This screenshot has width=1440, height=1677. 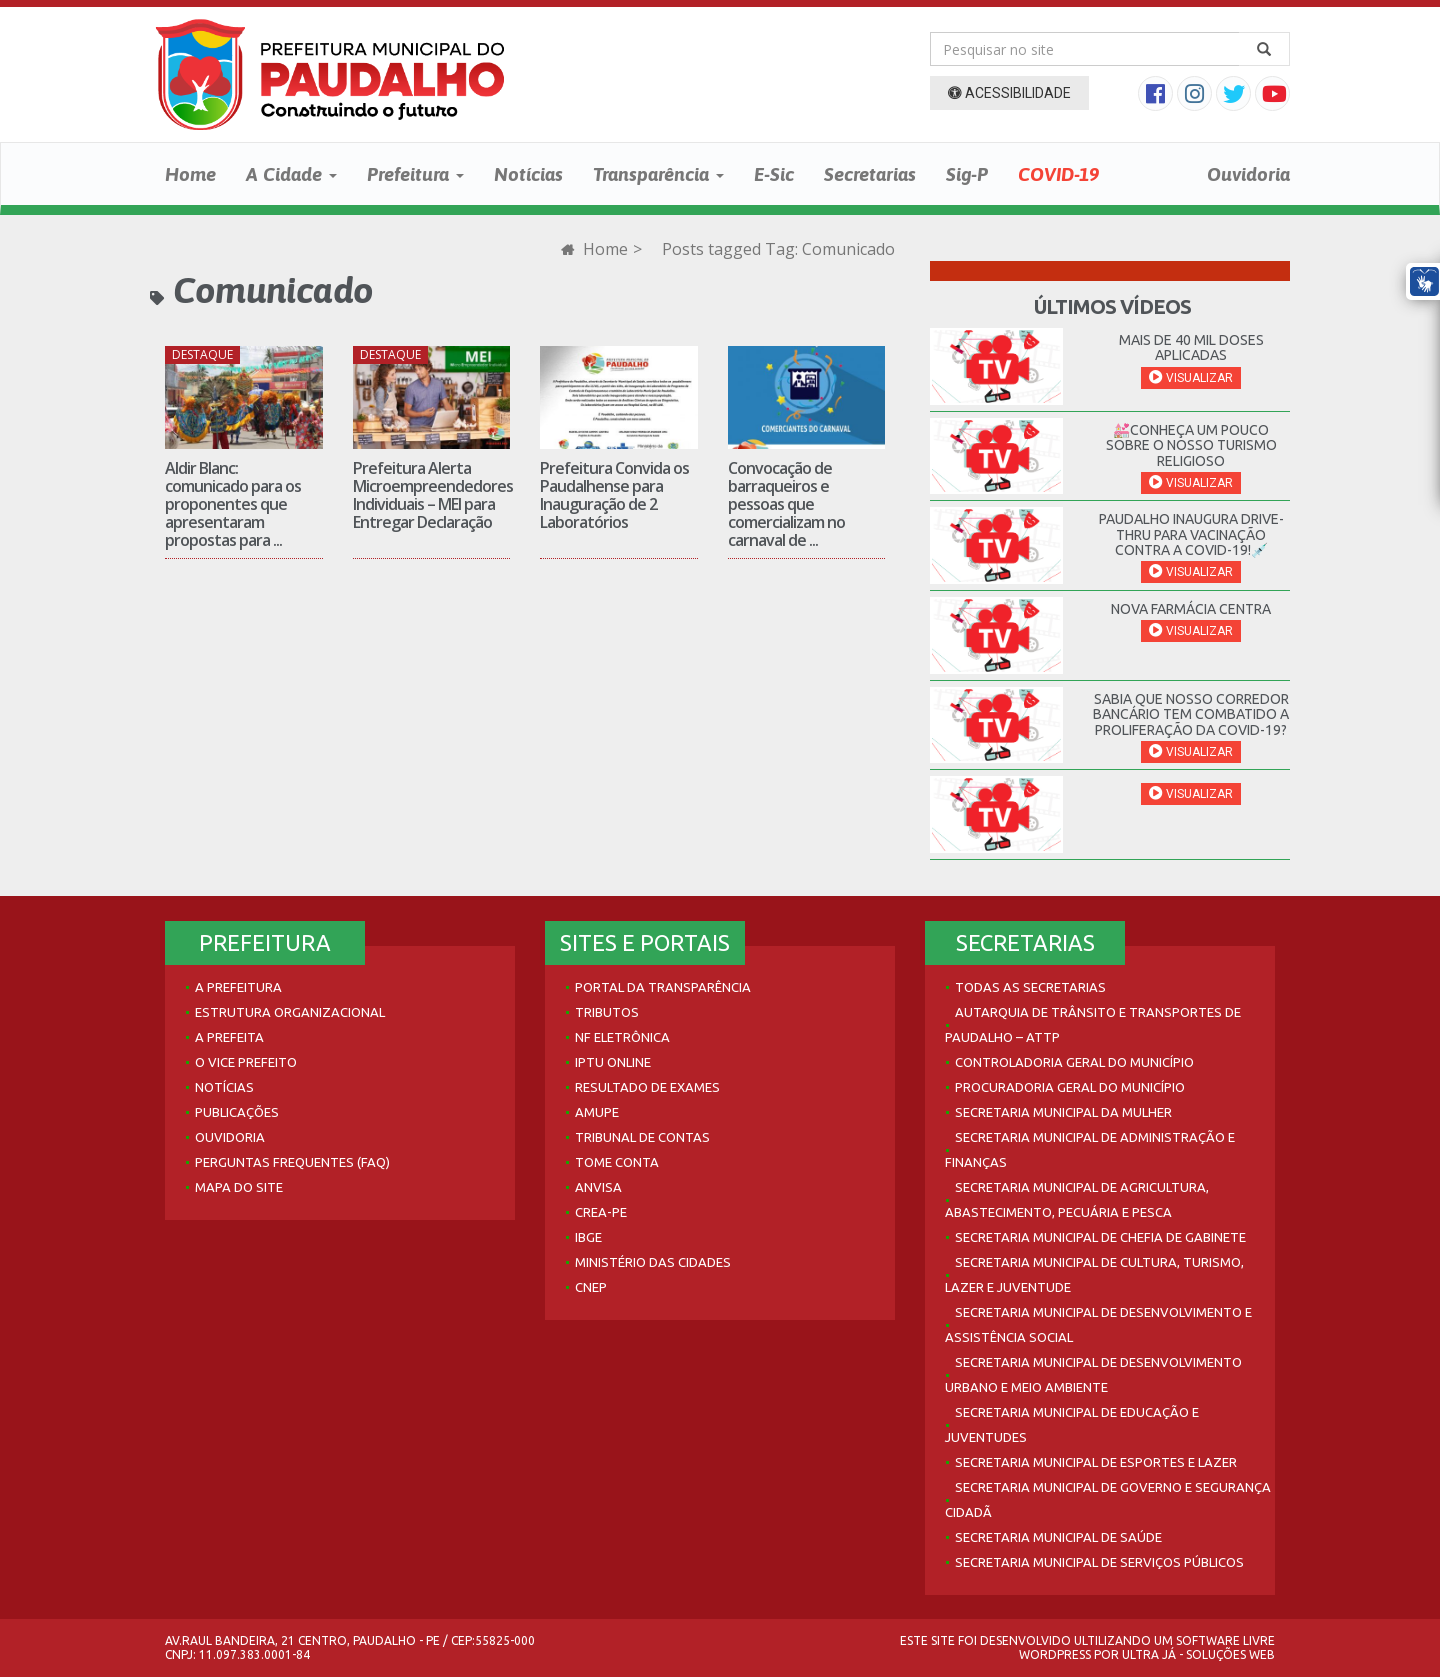 I want to click on Tribunal de Contas, so click(x=642, y=1137).